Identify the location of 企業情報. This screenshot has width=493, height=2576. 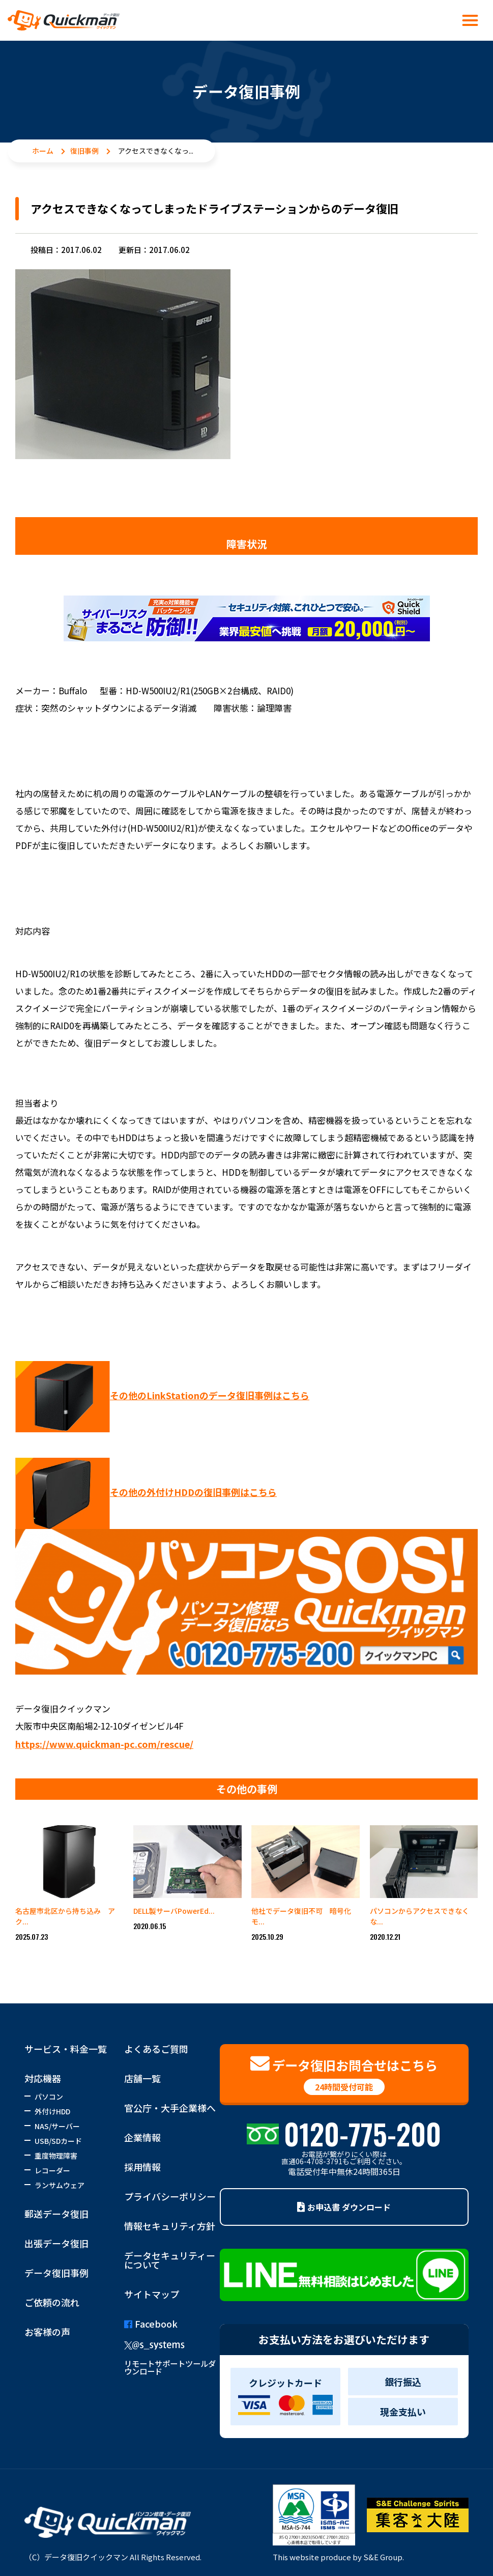
(142, 2137).